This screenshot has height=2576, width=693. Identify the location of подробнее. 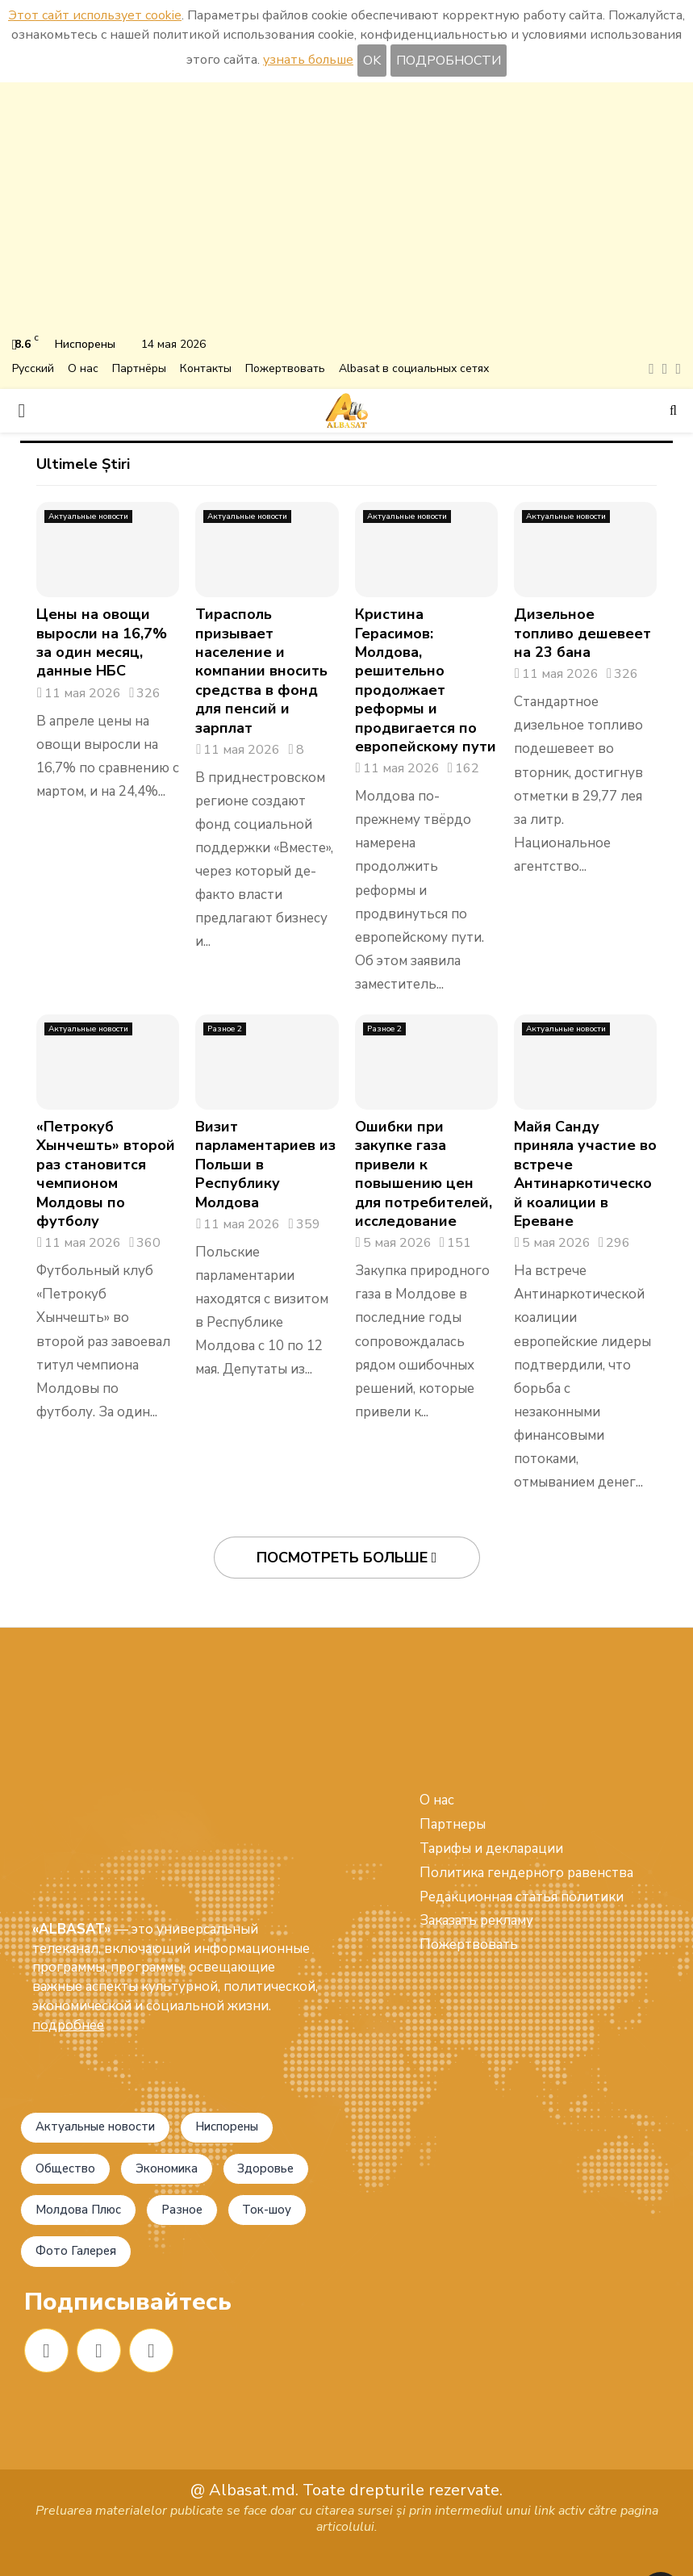
(68, 1904).